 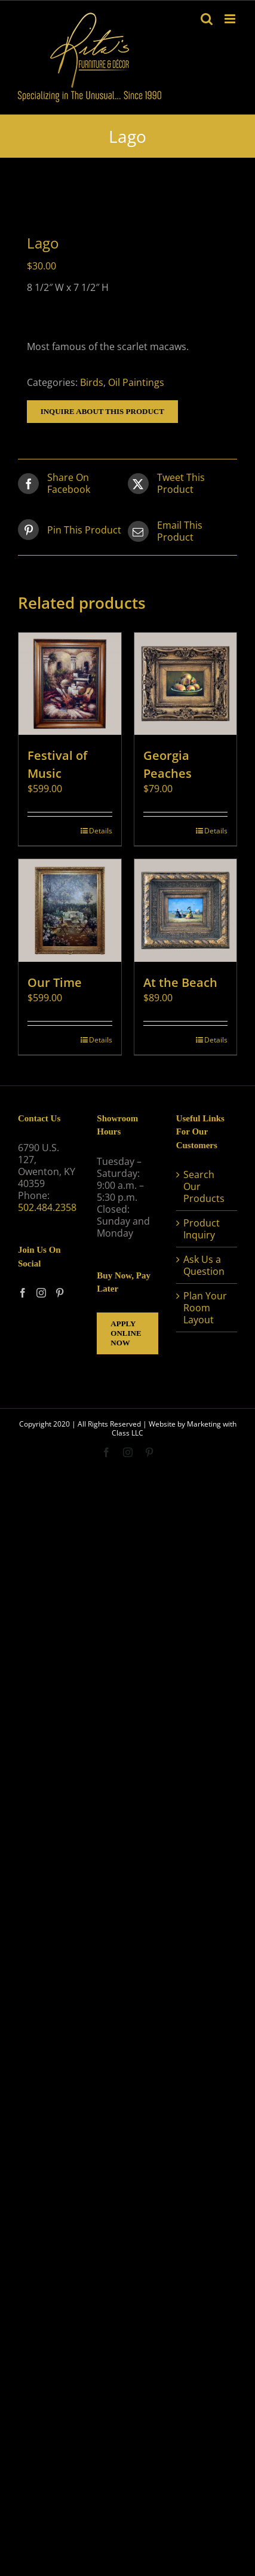 What do you see at coordinates (205, 1308) in the screenshot?
I see `Plan Your Room Layout` at bounding box center [205, 1308].